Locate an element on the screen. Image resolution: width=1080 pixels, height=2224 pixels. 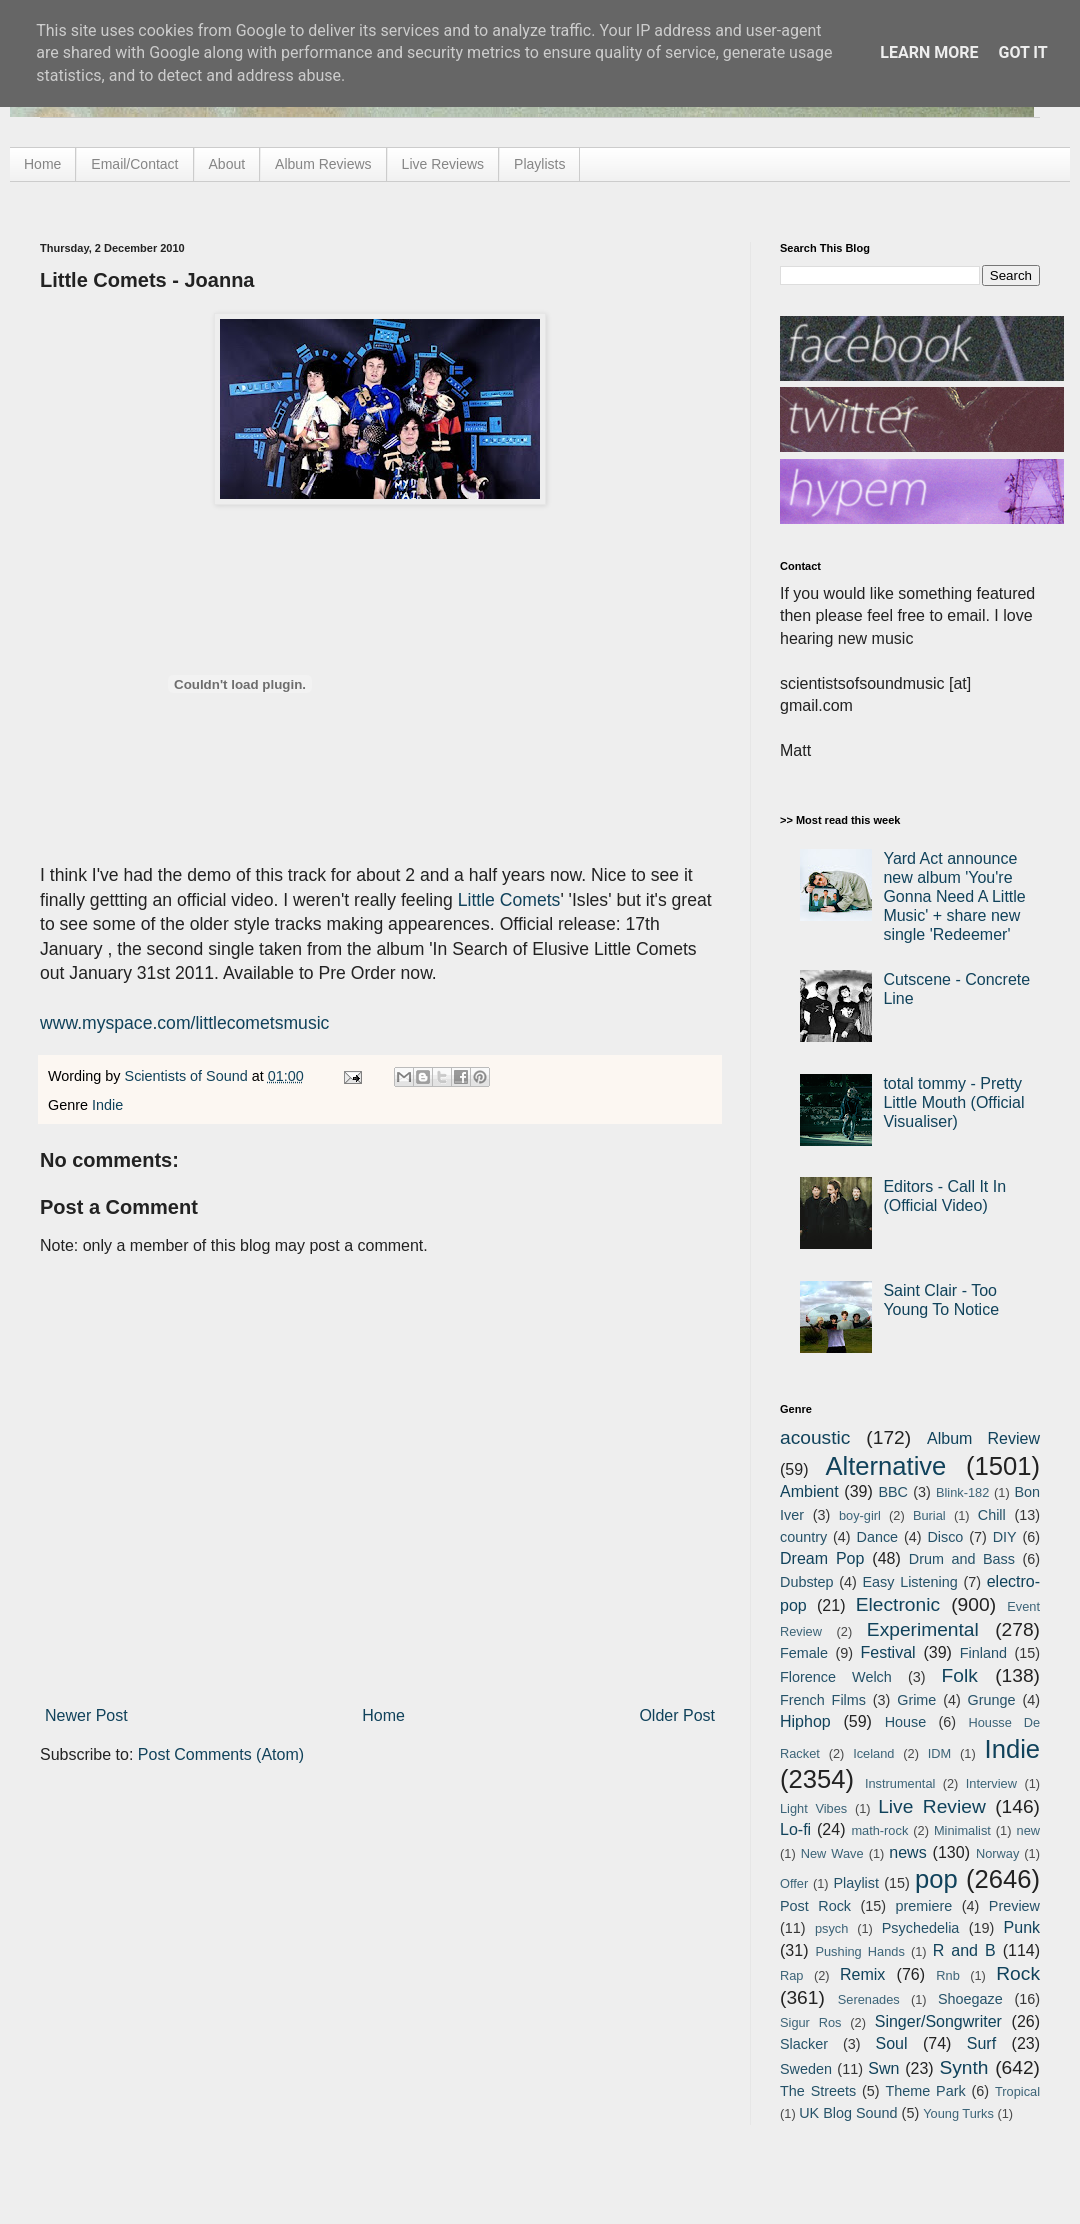
boy-girl is located at coordinates (860, 1515).